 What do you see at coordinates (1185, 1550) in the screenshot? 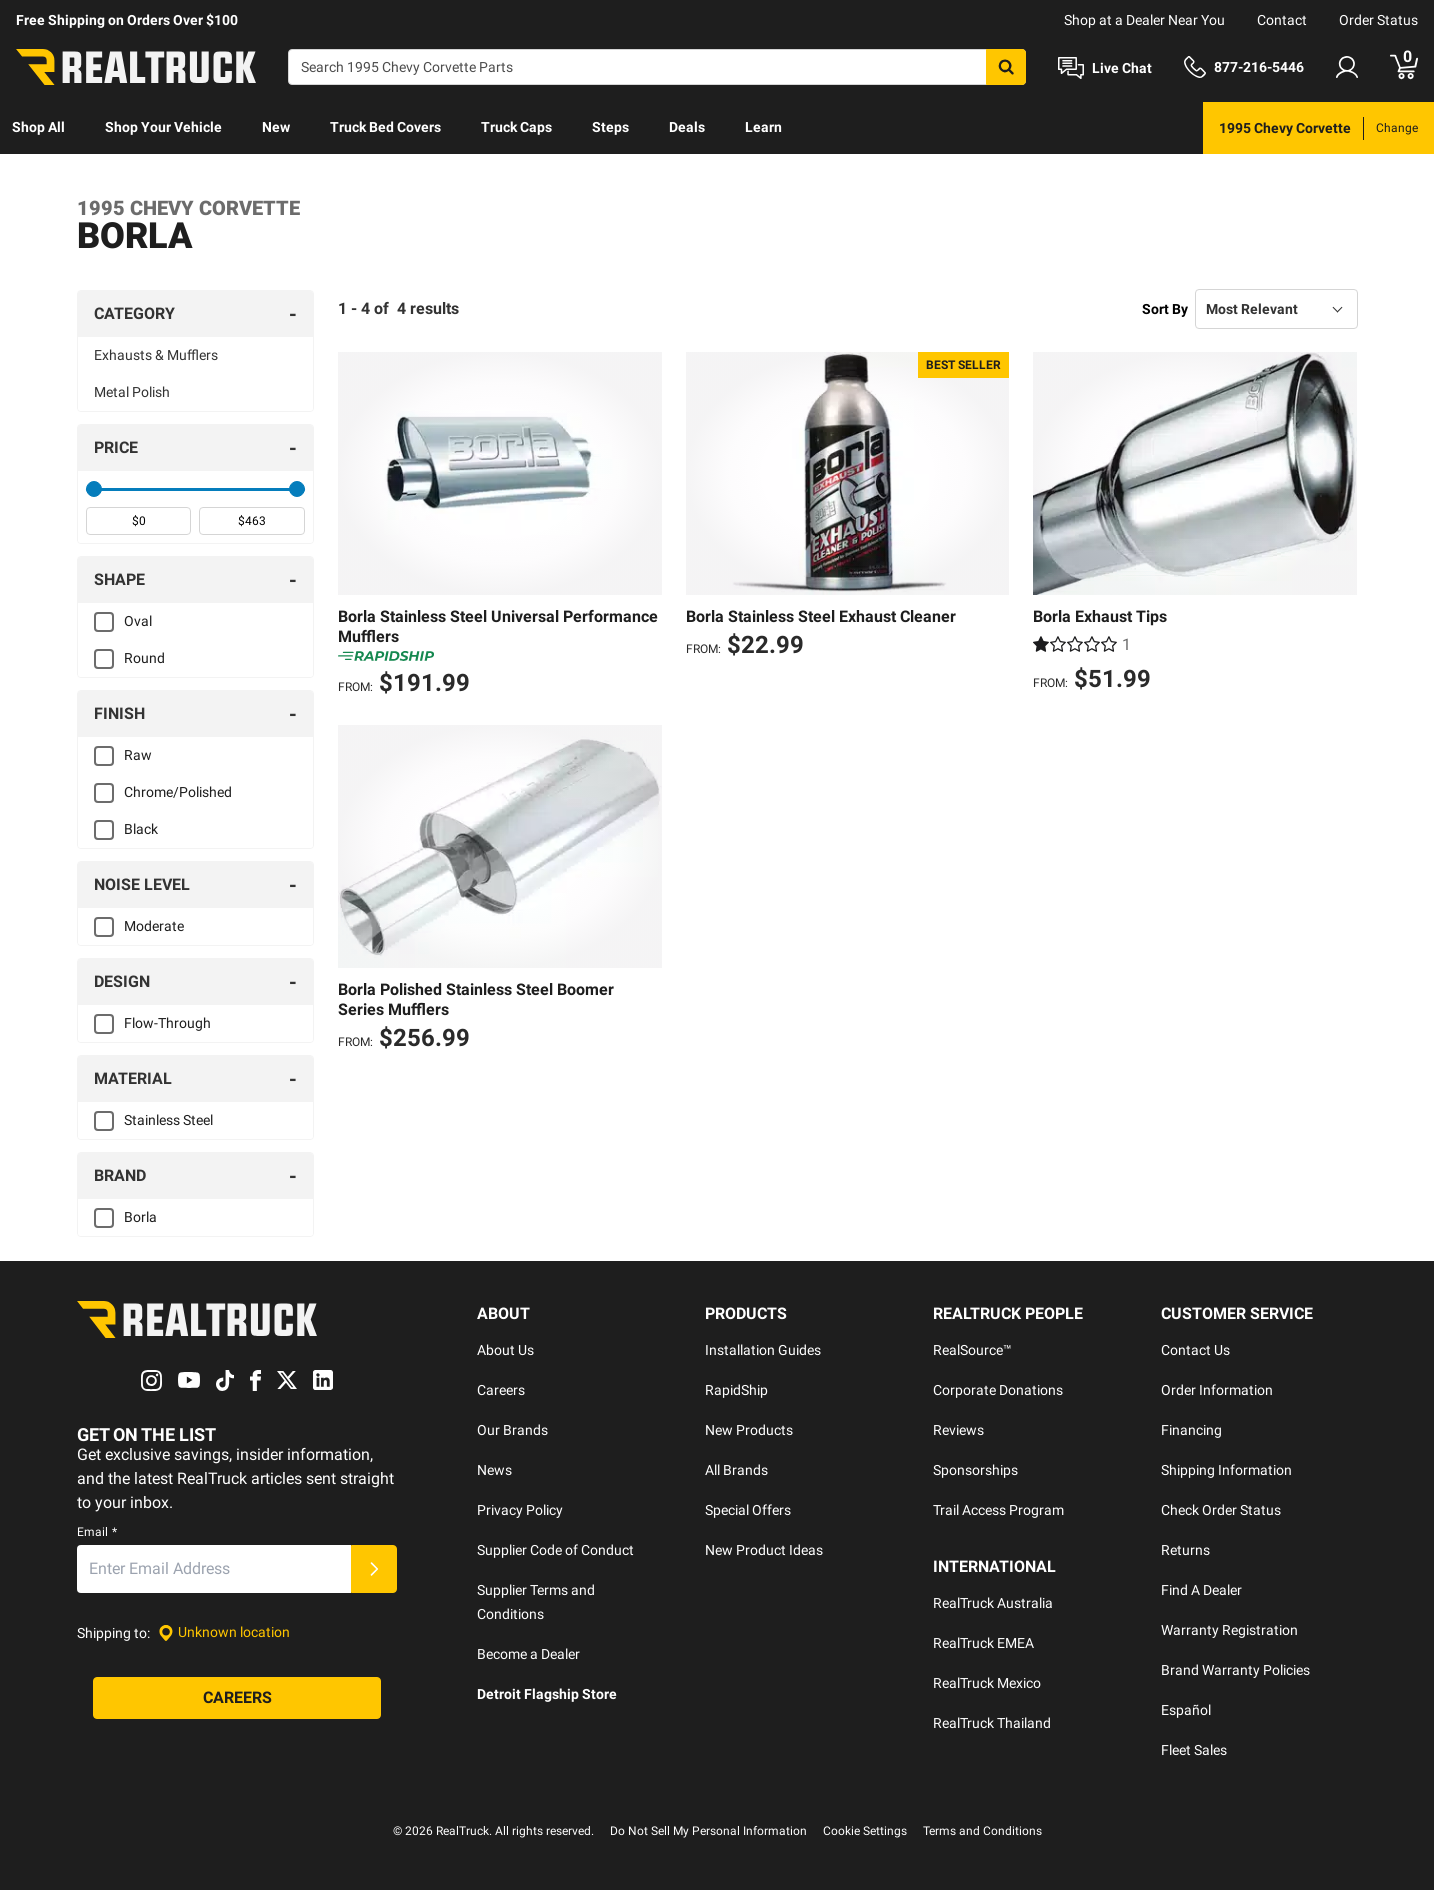
I see `Returns` at bounding box center [1185, 1550].